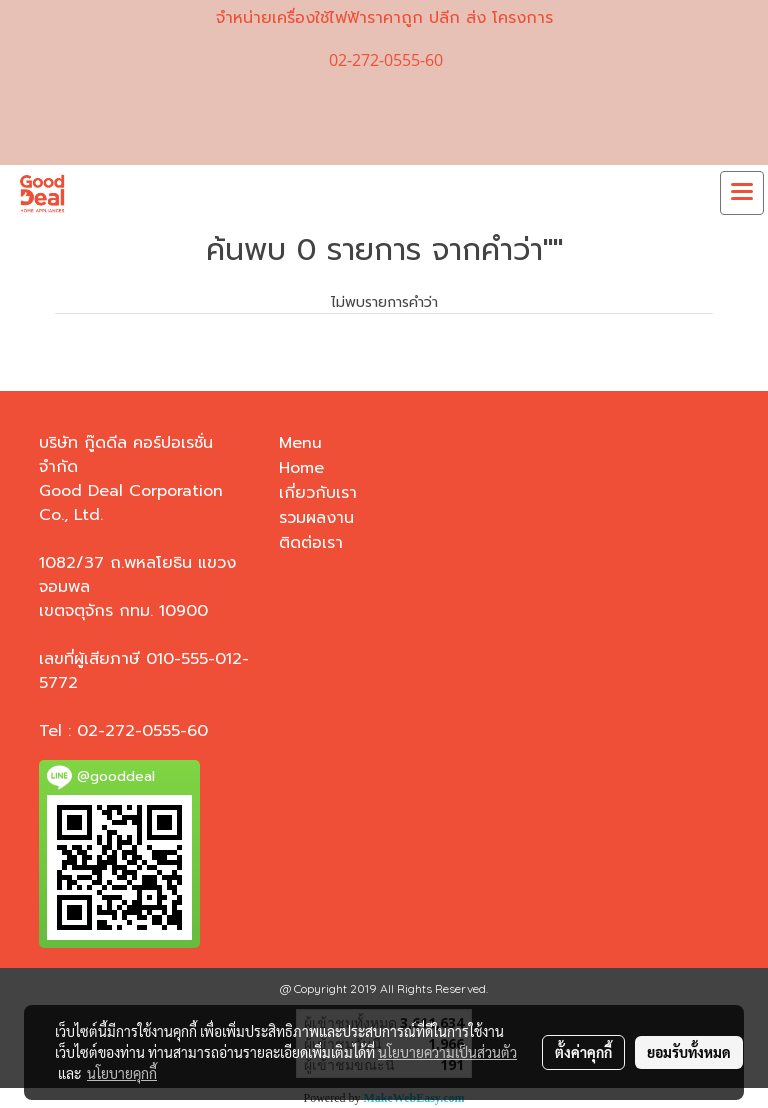 The image size is (768, 1108). I want to click on รวมผลงาน, so click(316, 518).